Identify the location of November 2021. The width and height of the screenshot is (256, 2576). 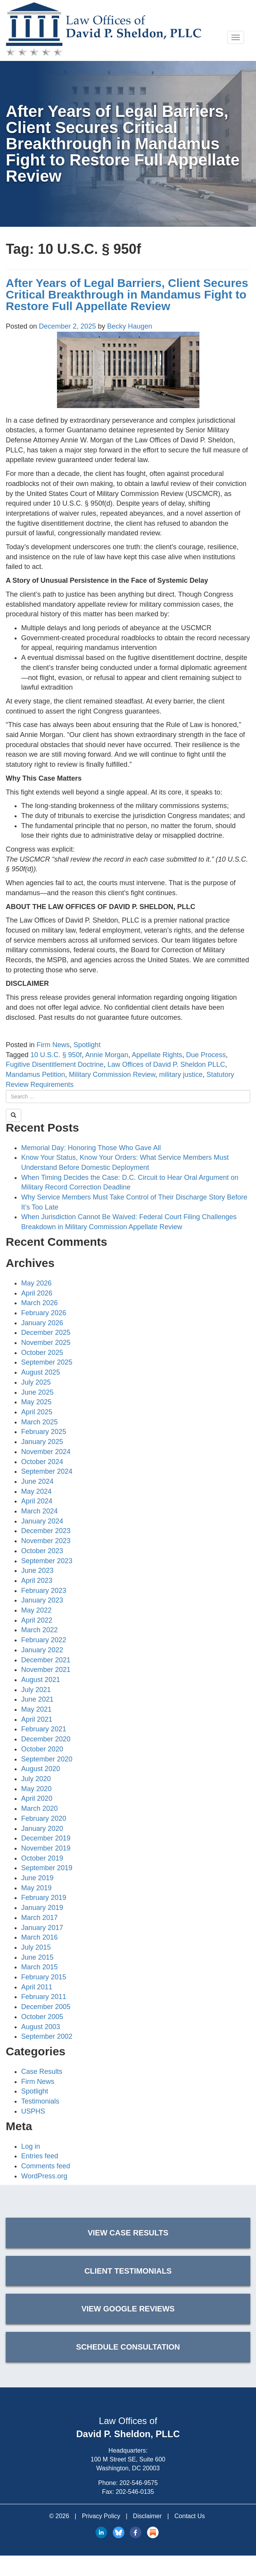
(45, 1669).